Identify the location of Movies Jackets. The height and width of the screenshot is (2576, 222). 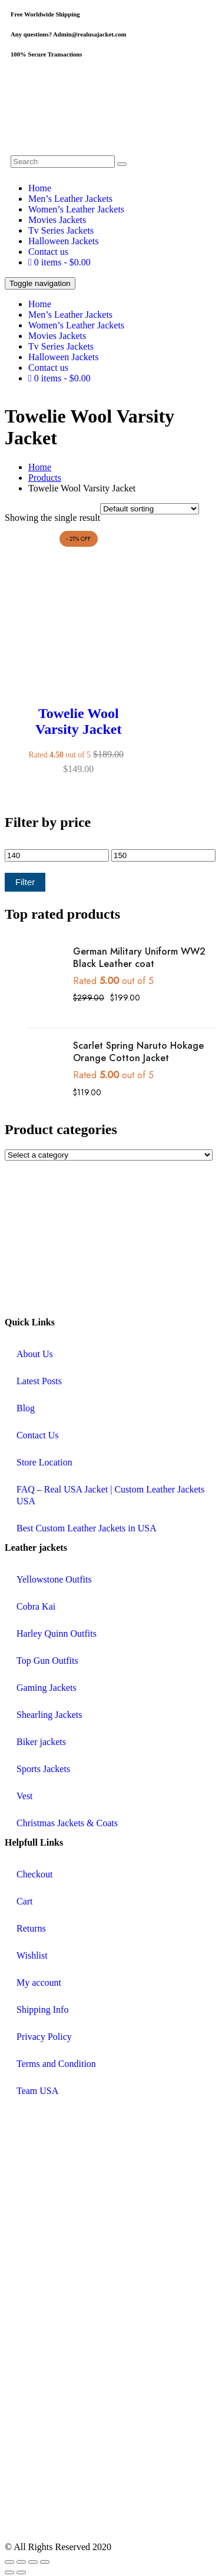
(57, 220).